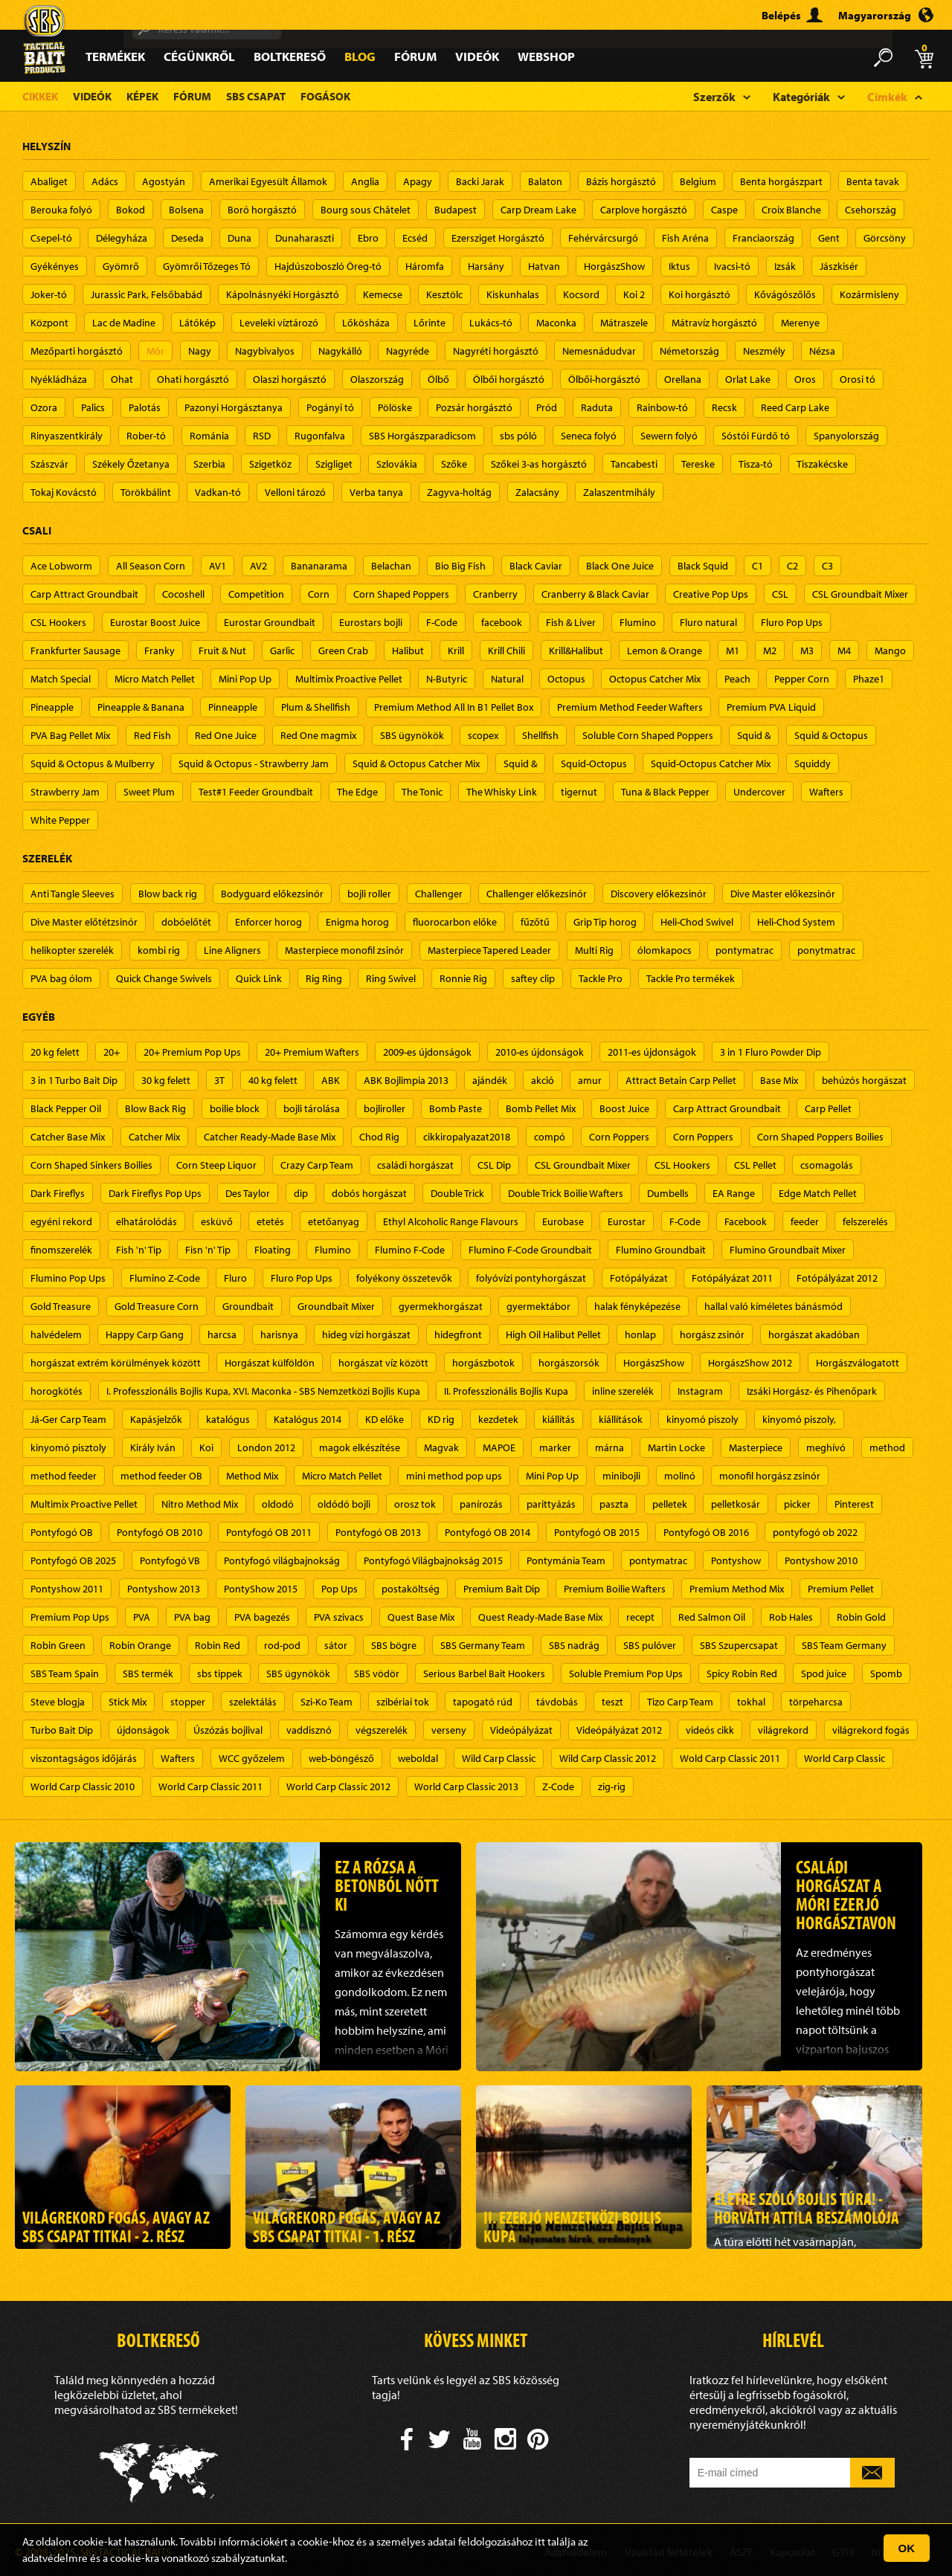 Image resolution: width=952 pixels, height=2576 pixels. Describe the element at coordinates (700, 1391) in the screenshot. I see `Instagram` at that location.